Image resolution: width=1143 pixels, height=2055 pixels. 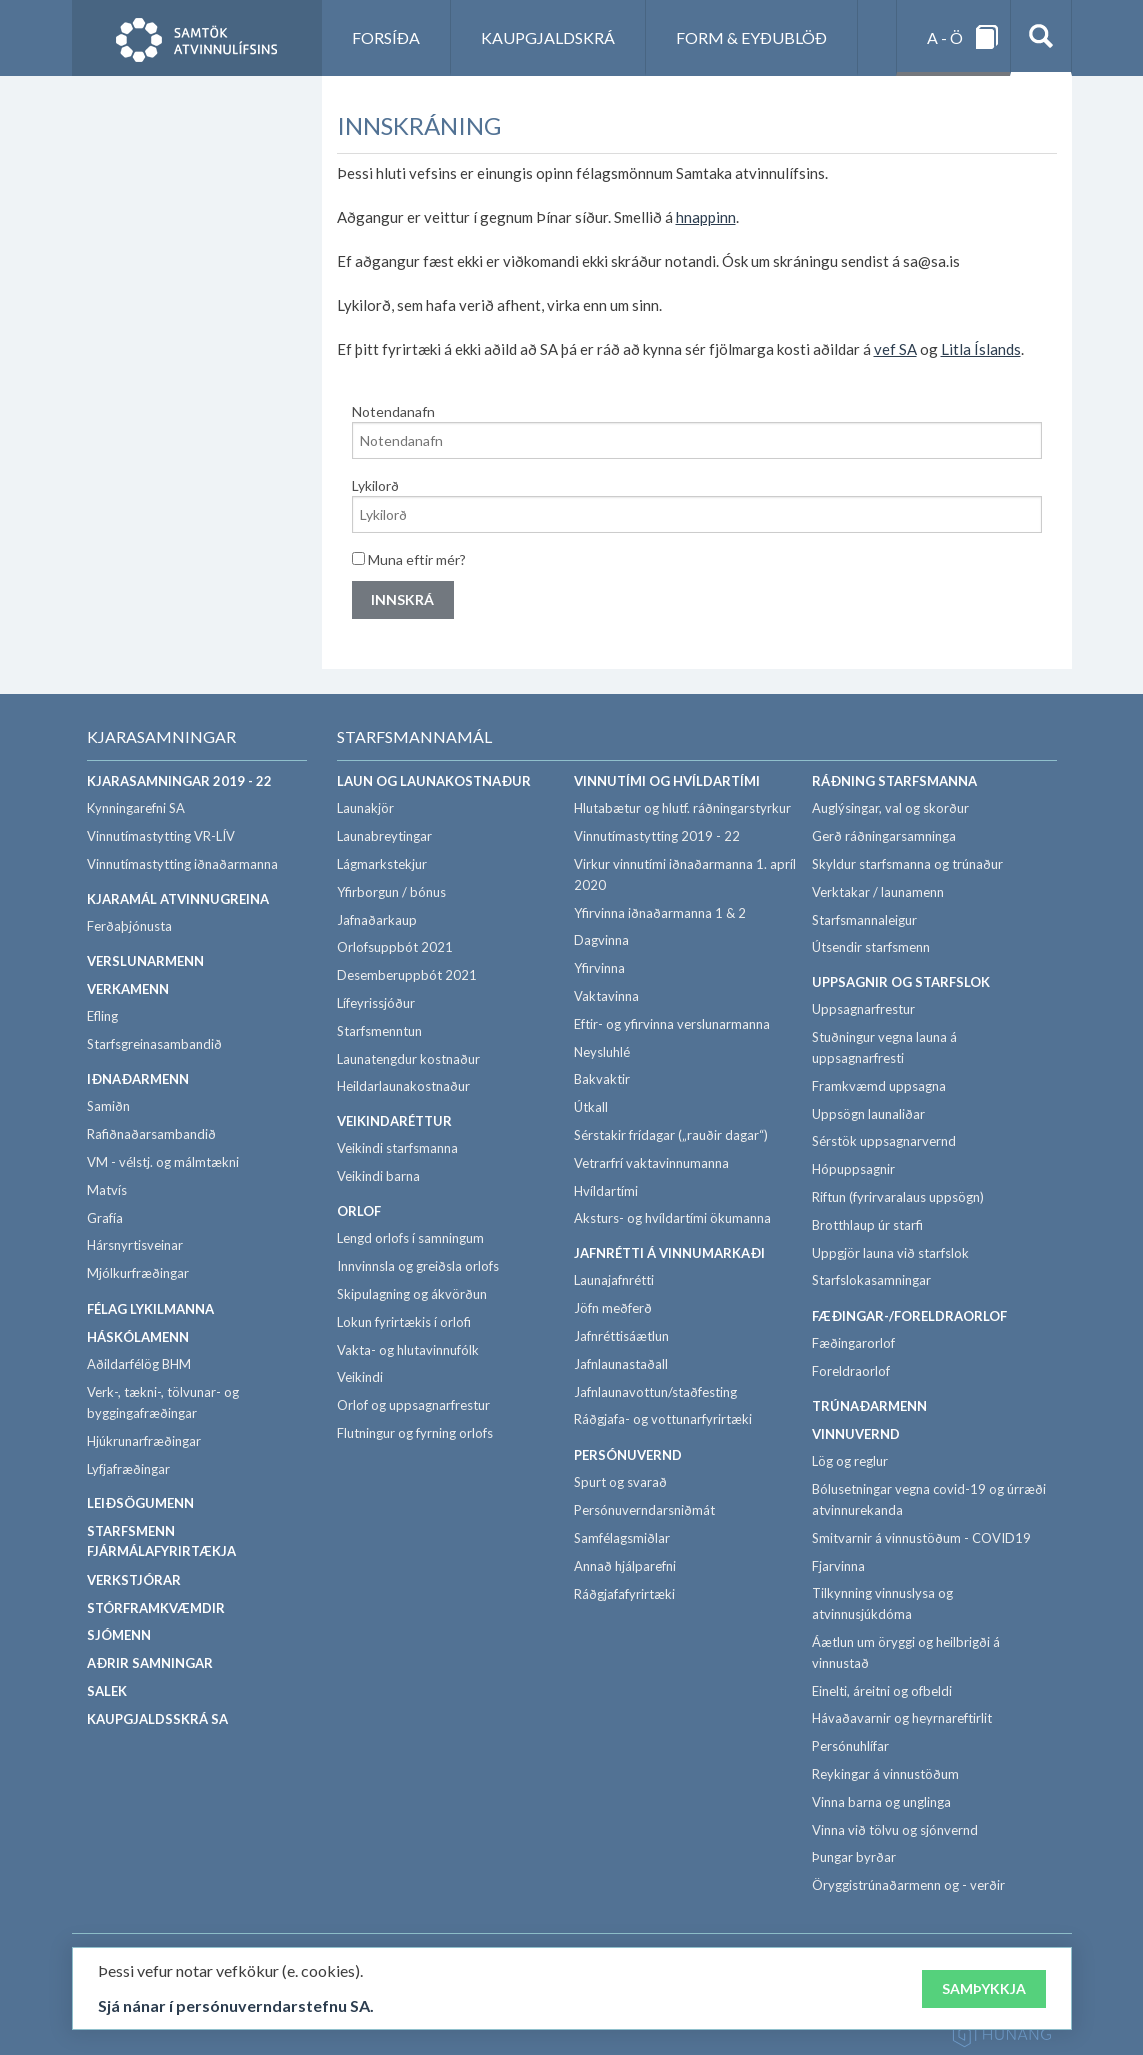 I want to click on Persónuhlífar, so click(x=850, y=1746).